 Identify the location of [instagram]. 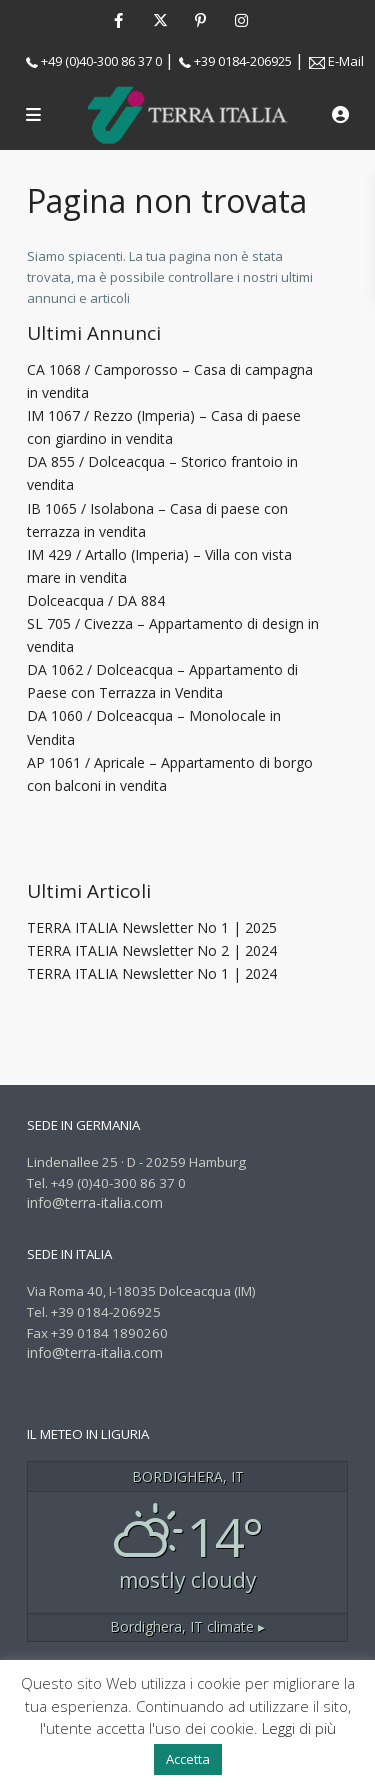
(241, 20).